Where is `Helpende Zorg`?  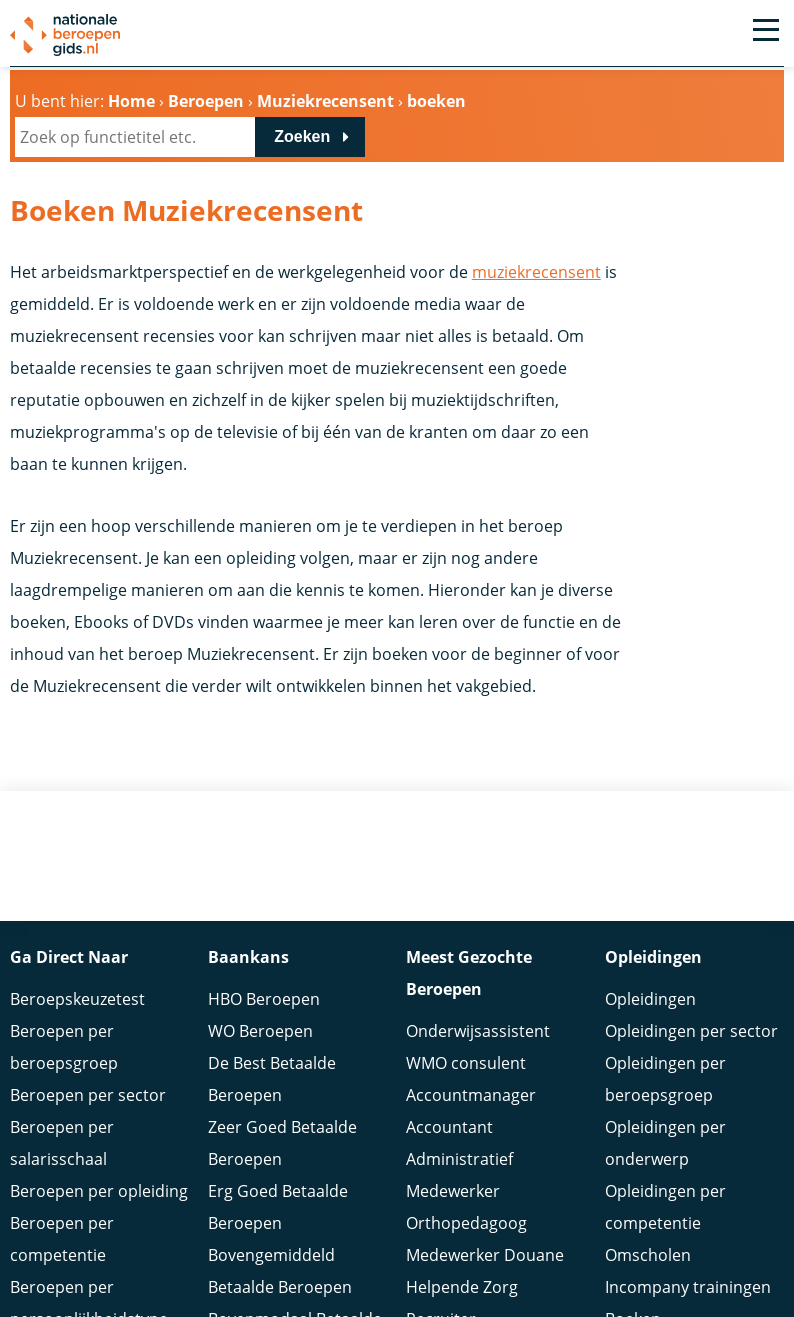
Helpende Zorg is located at coordinates (462, 1287).